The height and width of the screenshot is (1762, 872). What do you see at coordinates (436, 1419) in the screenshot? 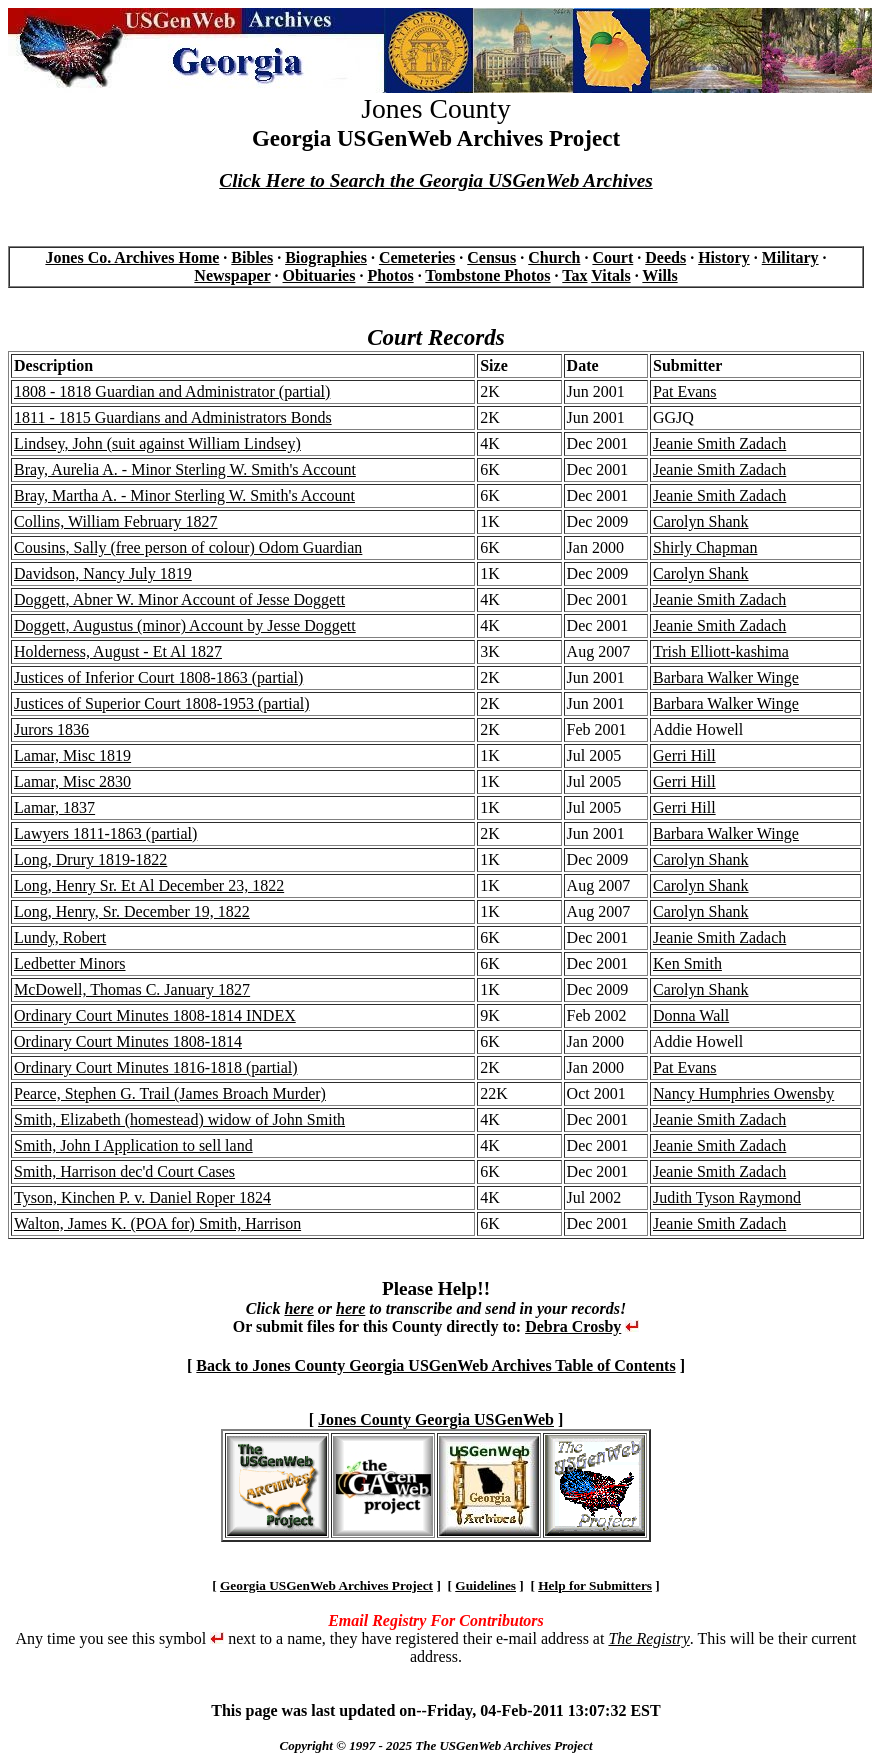
I see `Jones County Georgia USGenWeb` at bounding box center [436, 1419].